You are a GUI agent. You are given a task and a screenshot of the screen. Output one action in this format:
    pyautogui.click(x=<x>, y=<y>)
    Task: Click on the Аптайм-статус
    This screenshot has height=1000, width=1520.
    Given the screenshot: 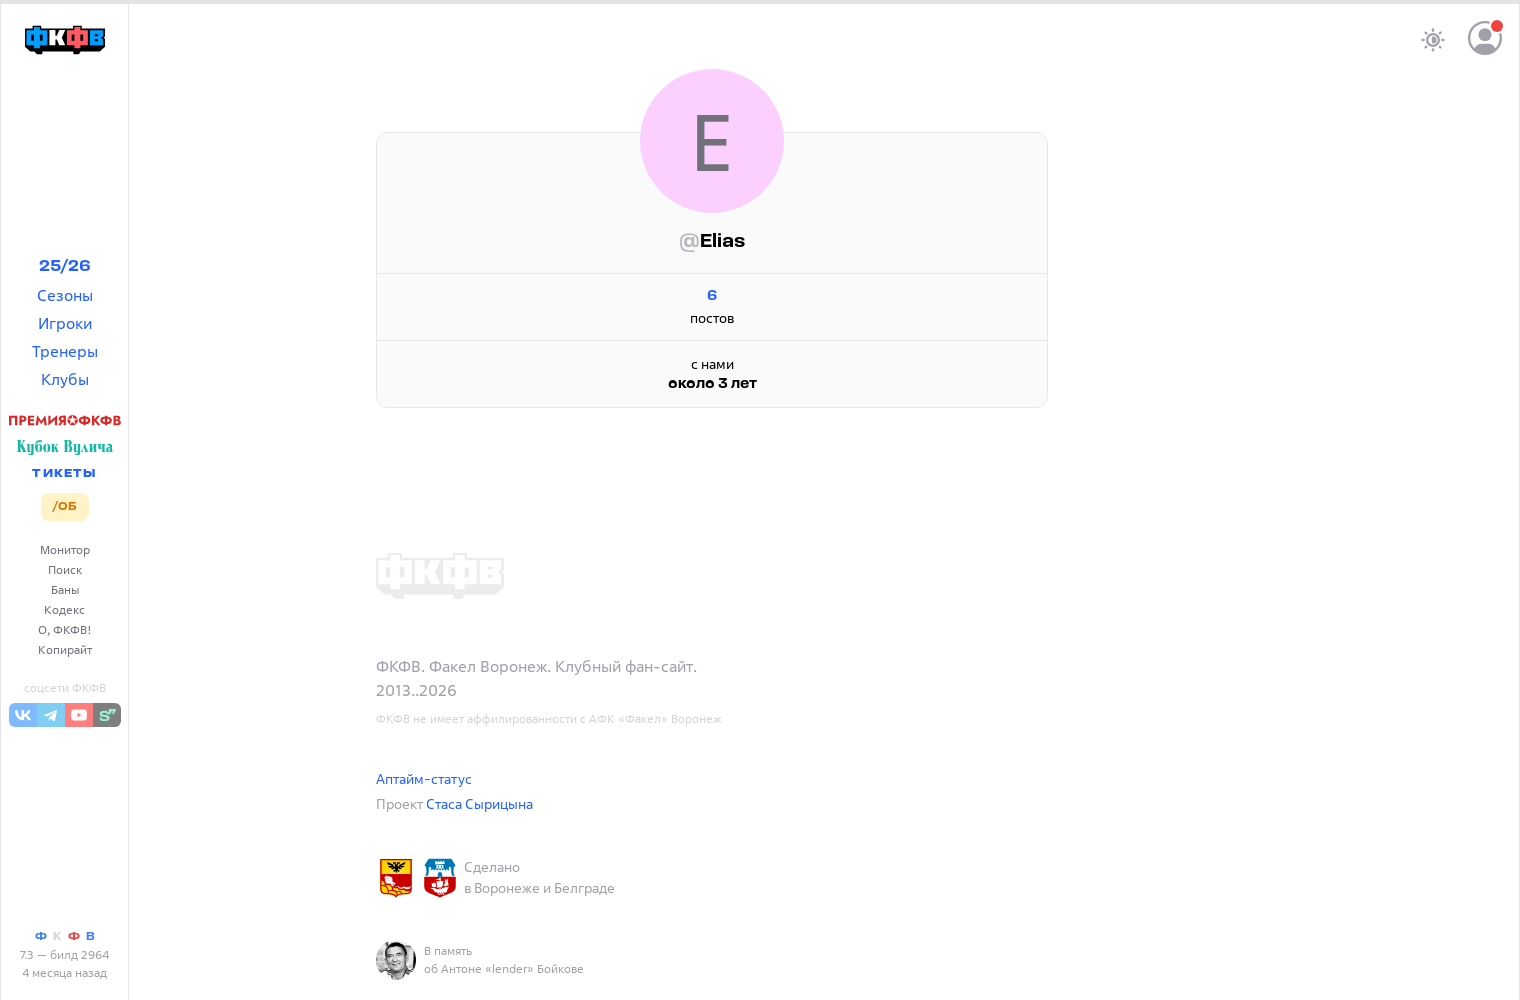 What is the action you would take?
    pyautogui.click(x=424, y=778)
    